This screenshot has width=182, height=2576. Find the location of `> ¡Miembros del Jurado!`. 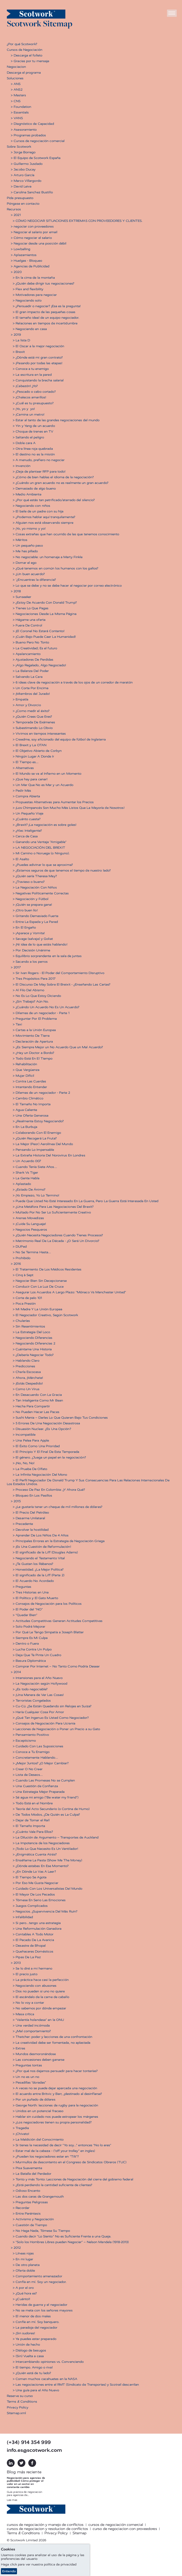

> ¡Miembros del Jurado! is located at coordinates (31, 694).